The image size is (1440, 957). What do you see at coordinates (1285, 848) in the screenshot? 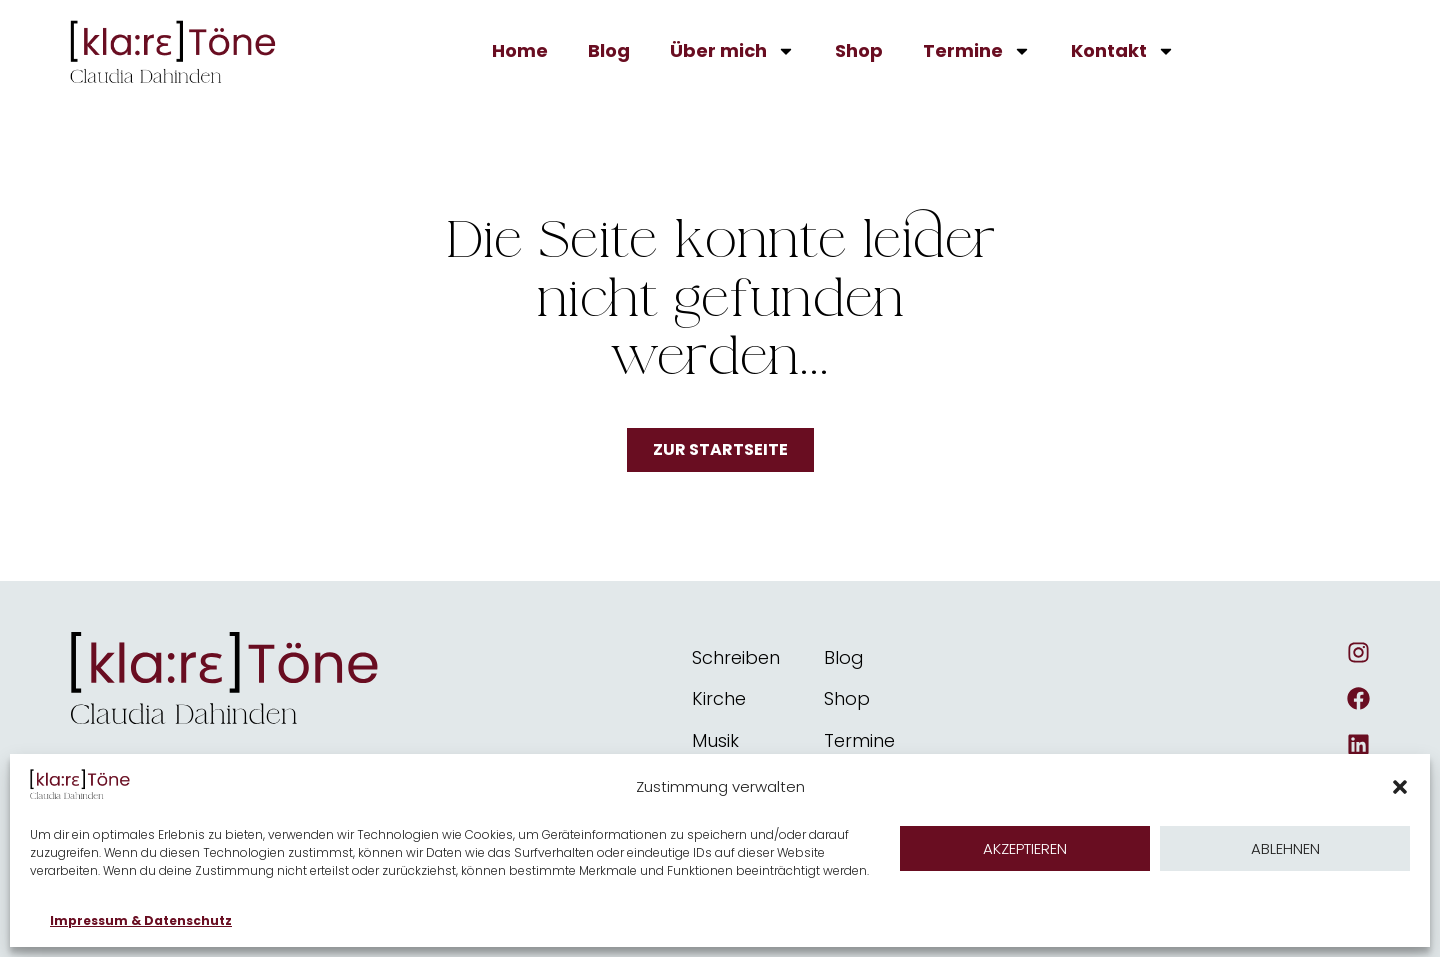
I see `Ablehnen` at bounding box center [1285, 848].